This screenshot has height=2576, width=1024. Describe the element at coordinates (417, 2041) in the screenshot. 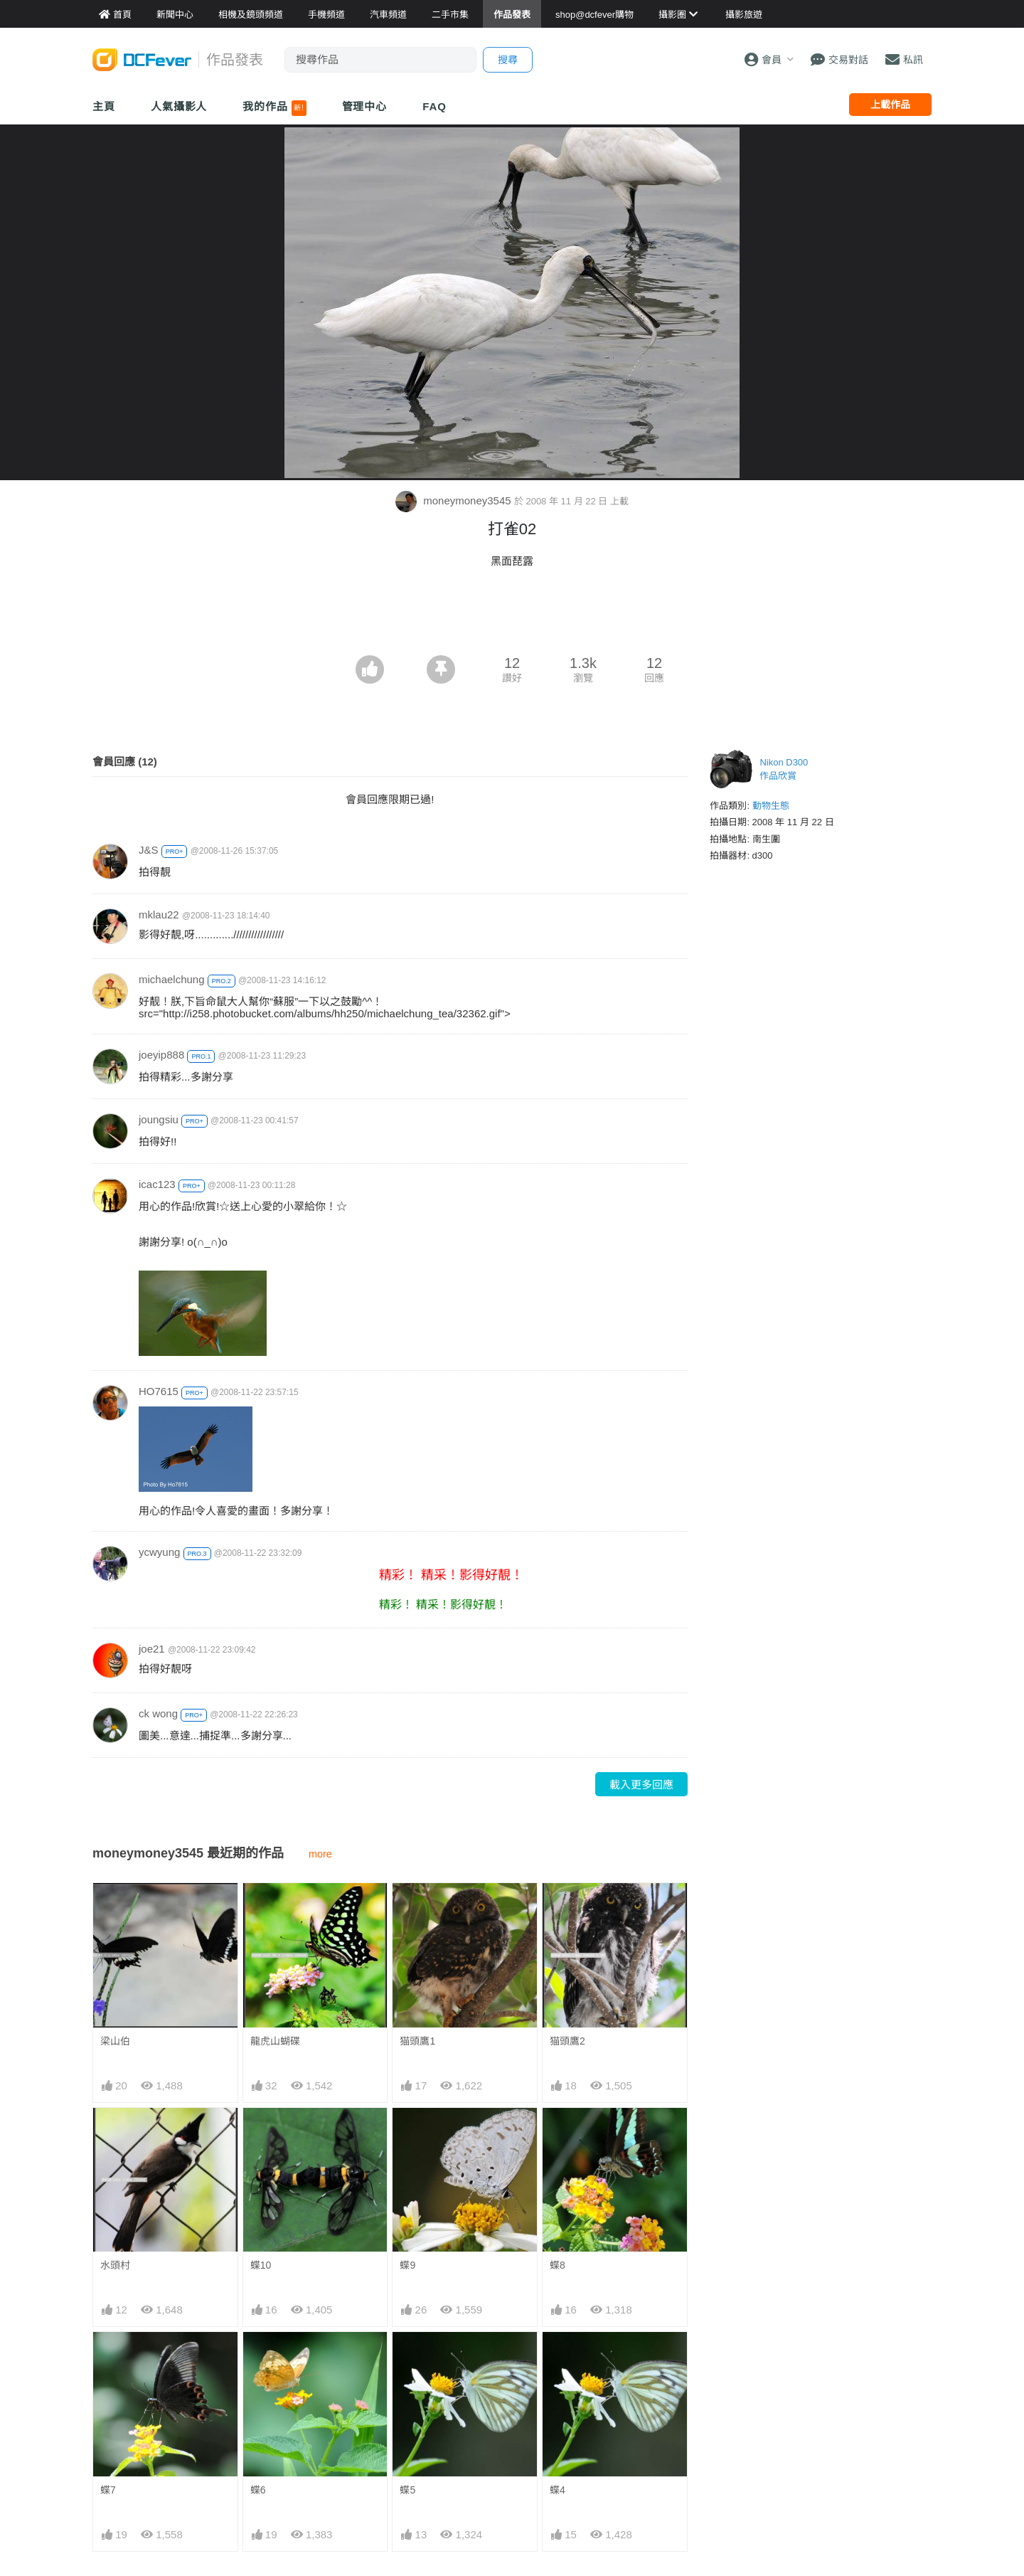

I see `猫頭鷹1` at that location.